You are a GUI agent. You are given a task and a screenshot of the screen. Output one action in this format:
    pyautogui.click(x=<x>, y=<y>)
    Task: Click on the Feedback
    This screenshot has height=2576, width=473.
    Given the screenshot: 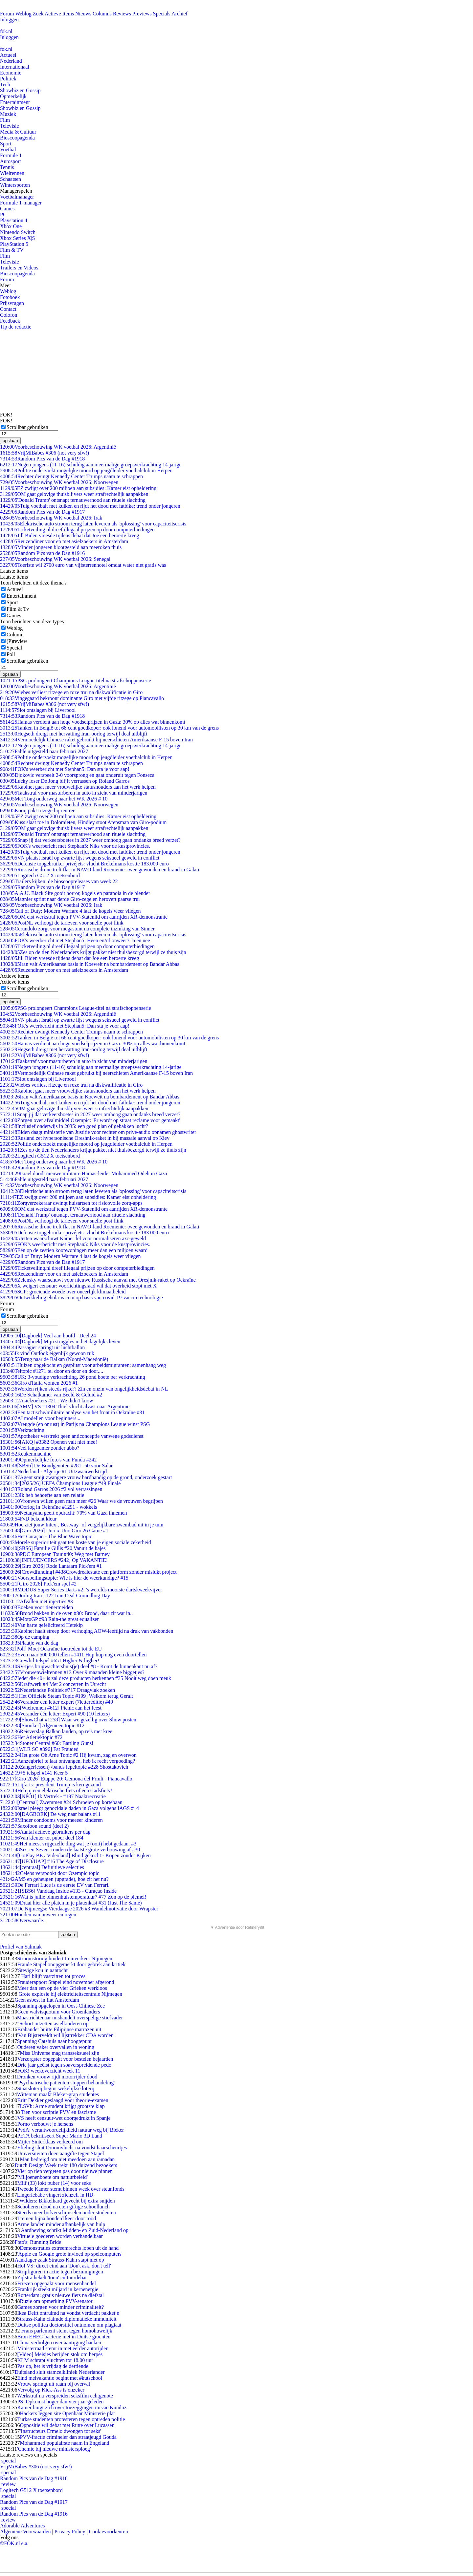 What is the action you would take?
    pyautogui.click(x=10, y=321)
    